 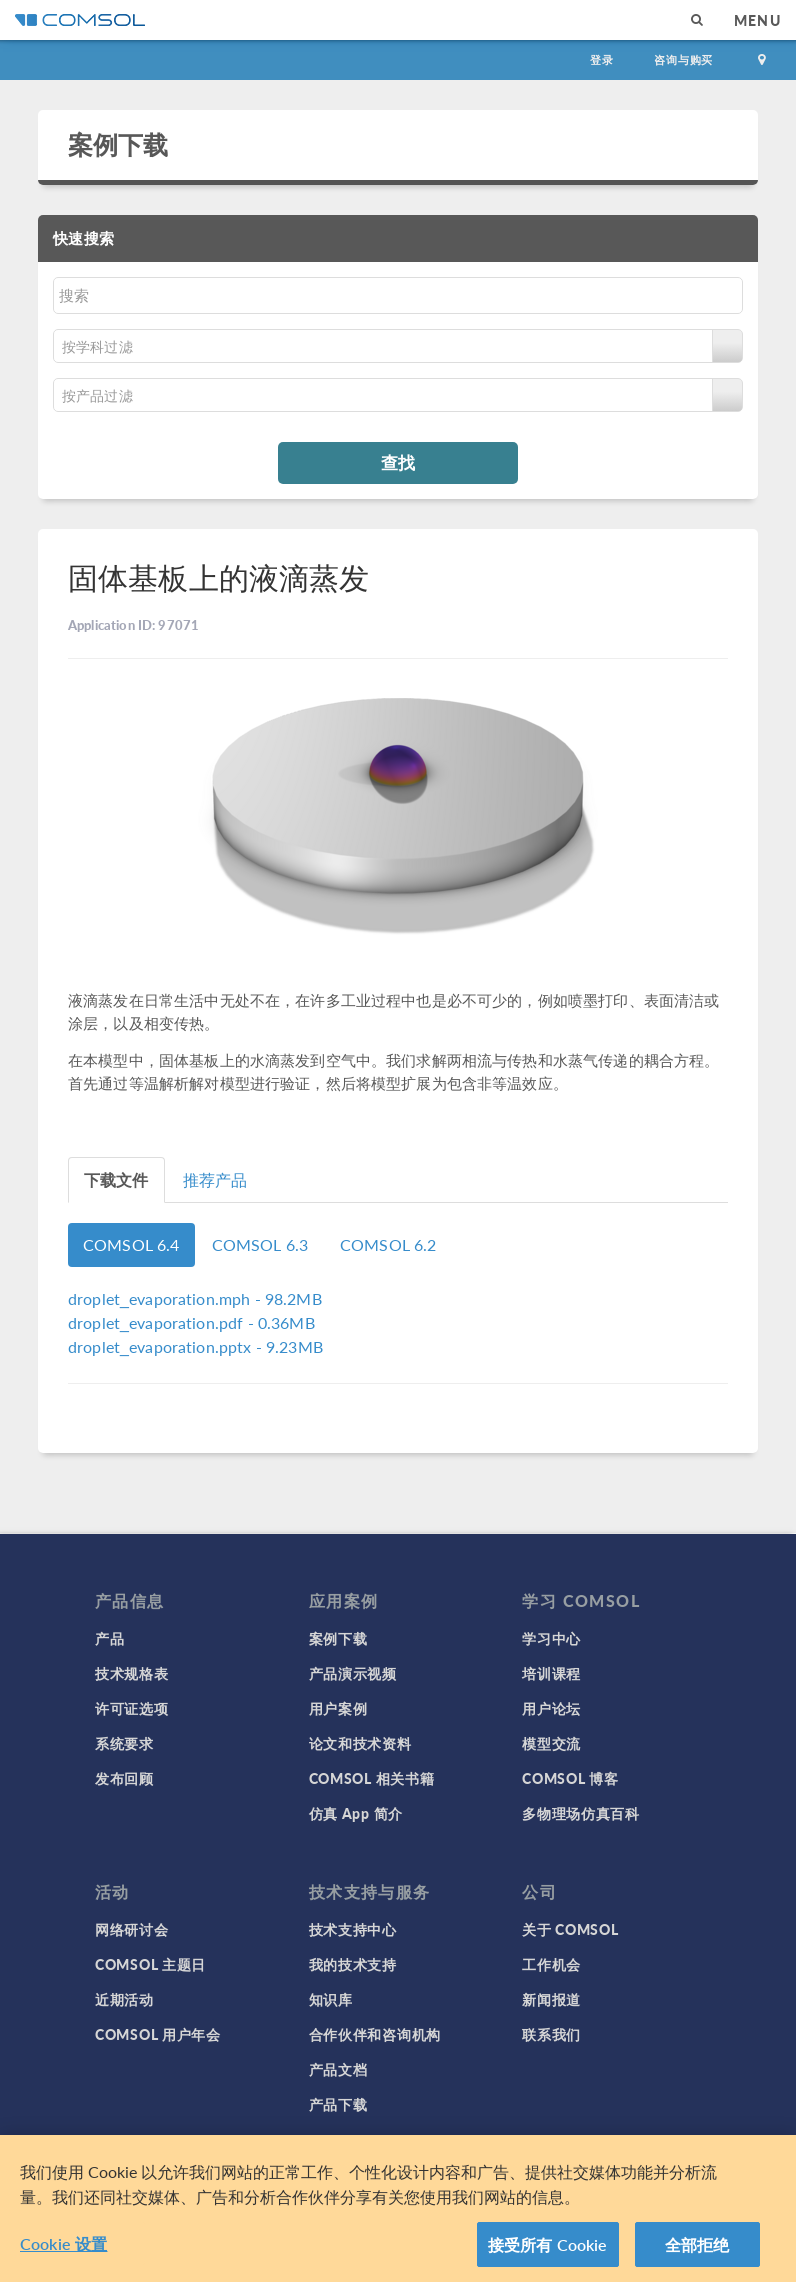 I want to click on COMSOL 用户年会, so click(x=158, y=2034).